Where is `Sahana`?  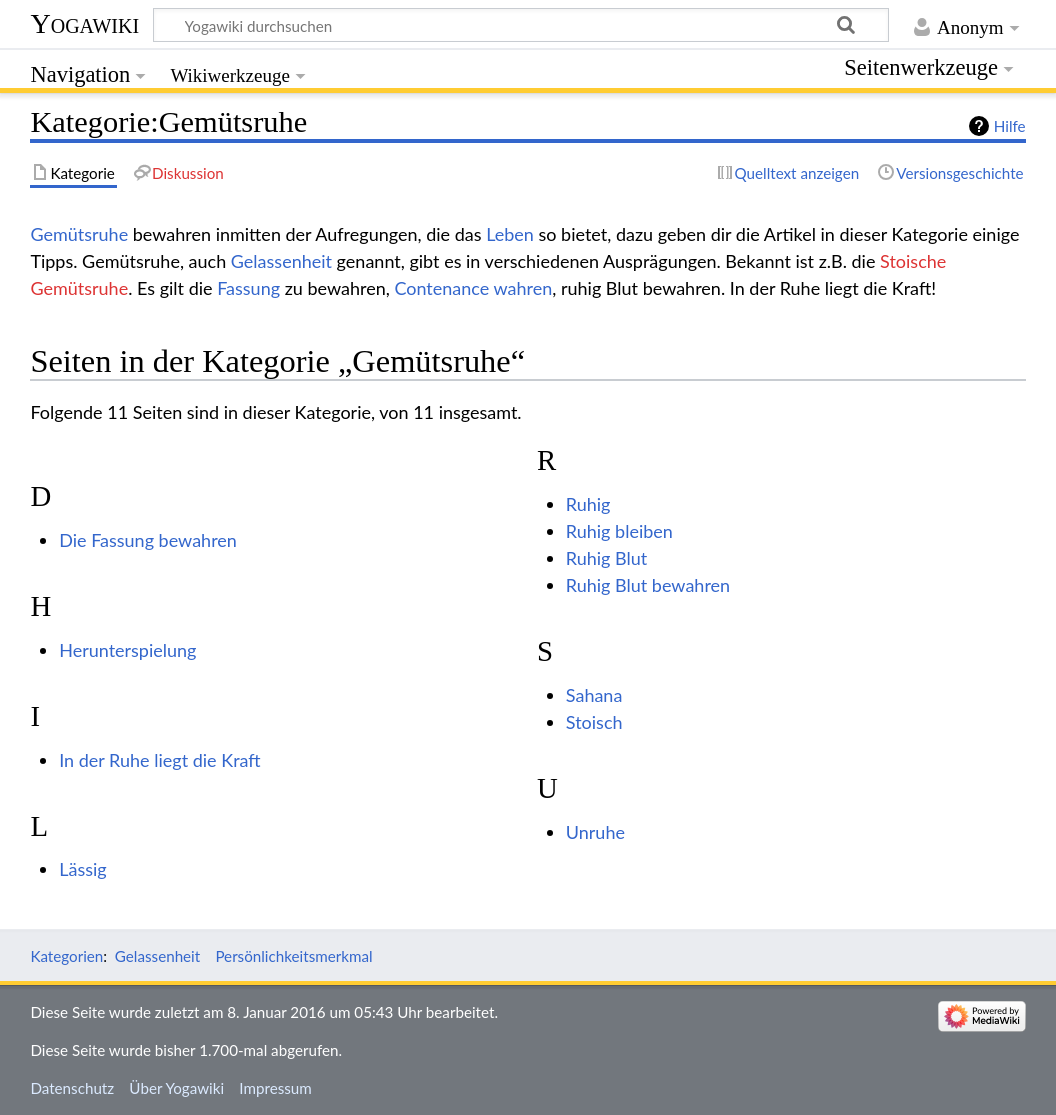 Sahana is located at coordinates (594, 695).